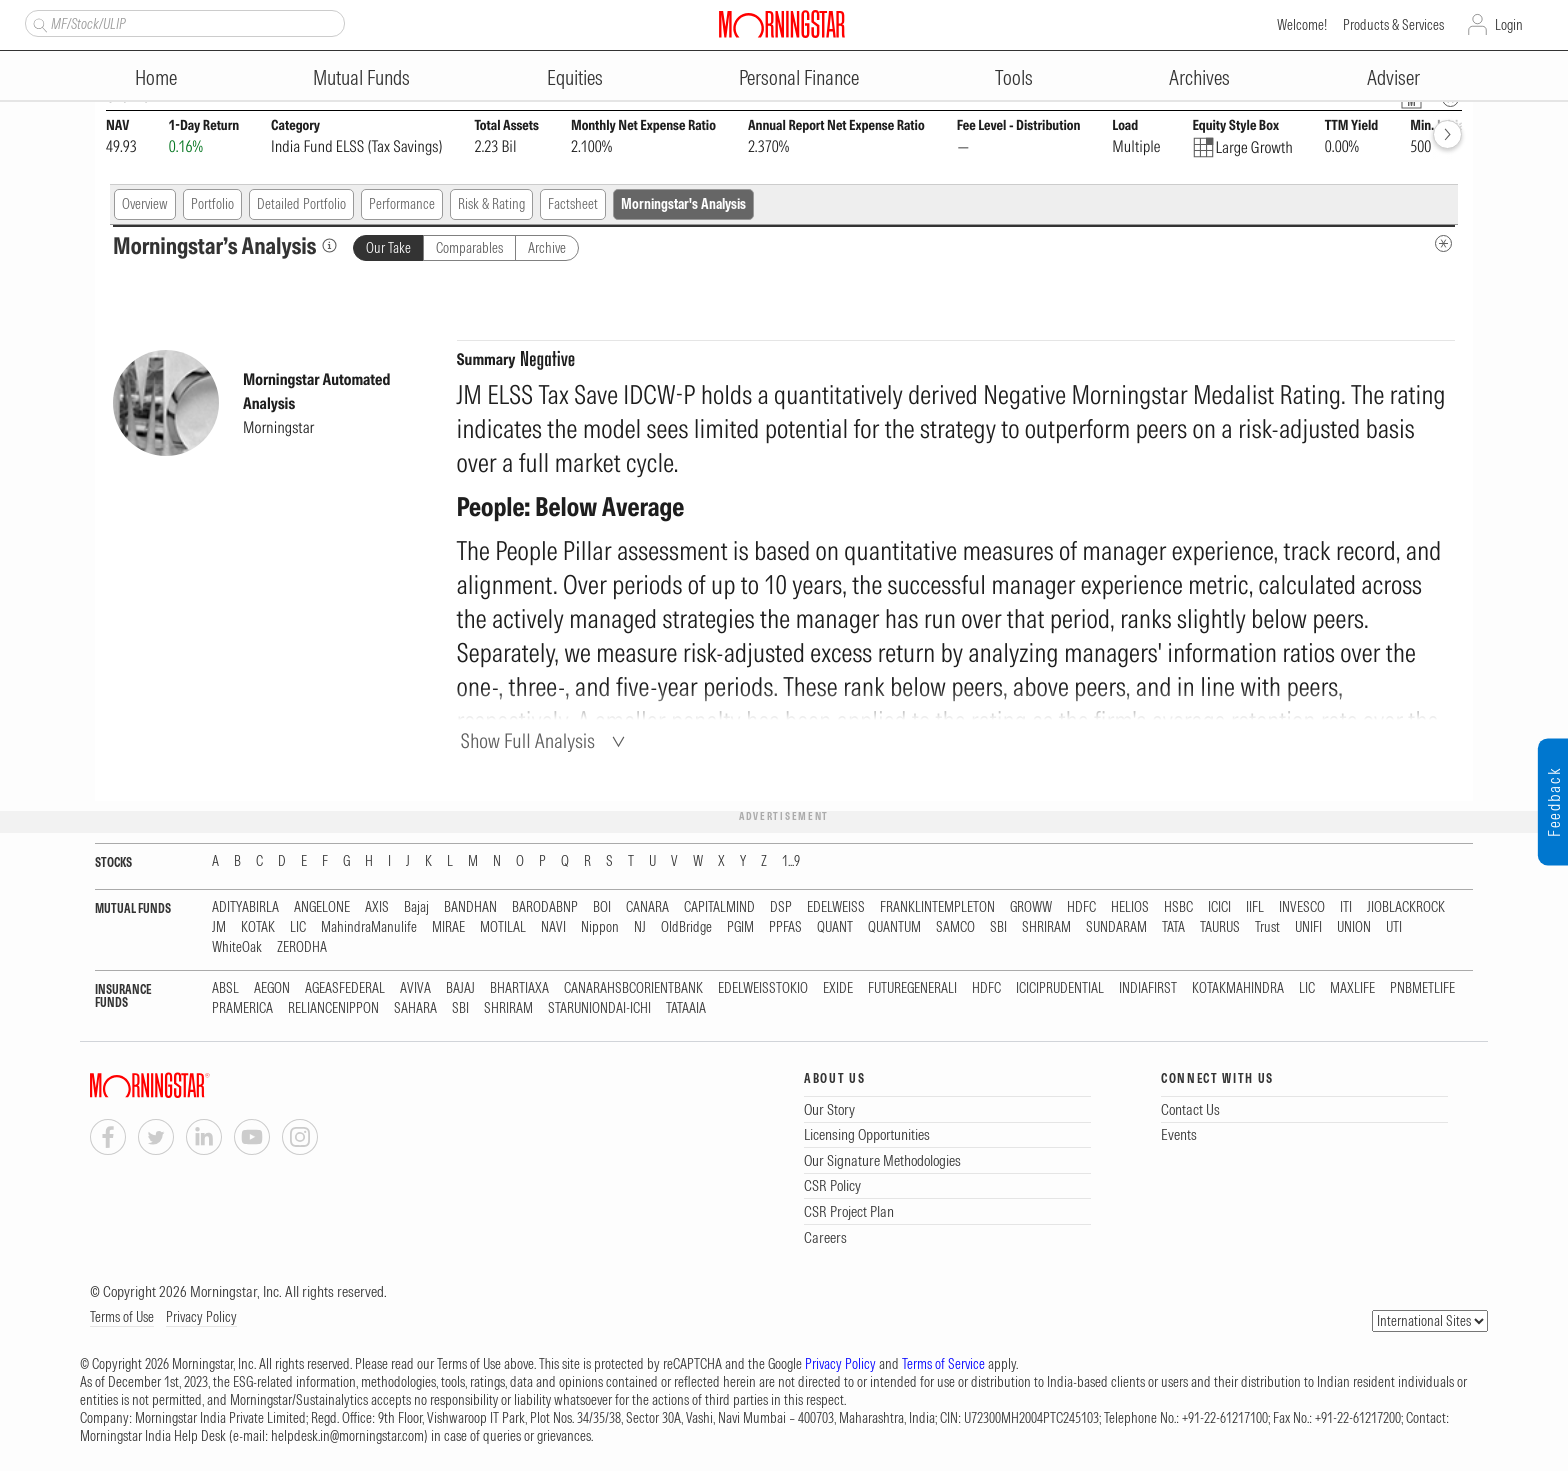 The height and width of the screenshot is (1471, 1568). Describe the element at coordinates (322, 907) in the screenshot. I see `ANGELONE` at that location.